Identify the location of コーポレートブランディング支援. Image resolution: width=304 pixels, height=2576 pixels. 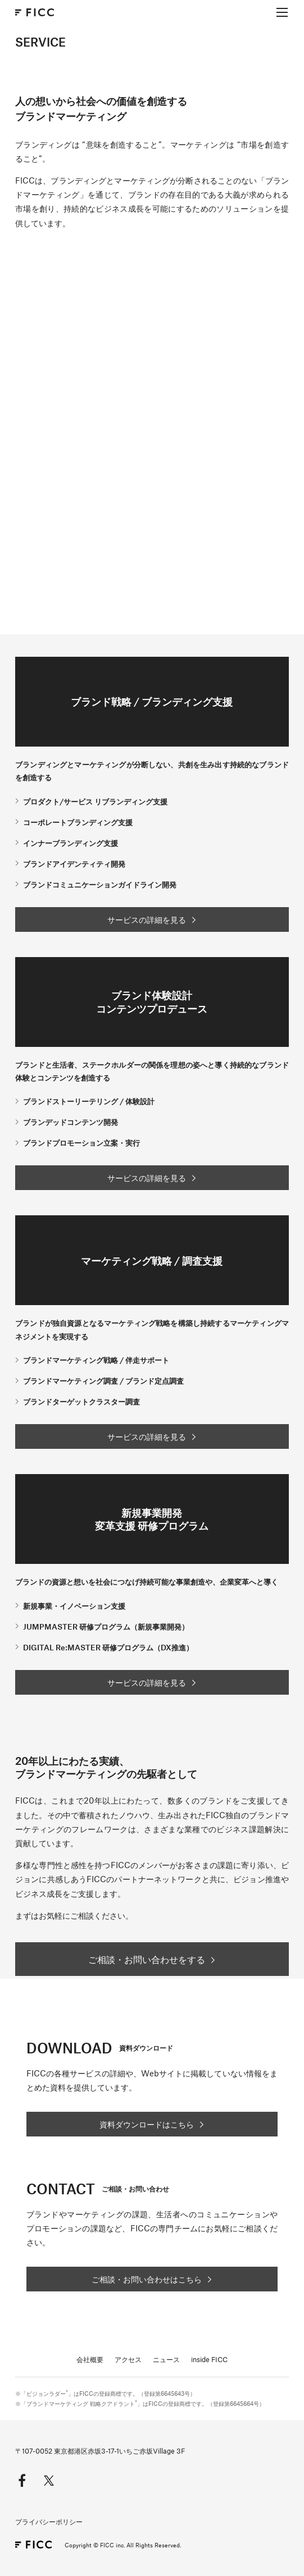
(78, 822).